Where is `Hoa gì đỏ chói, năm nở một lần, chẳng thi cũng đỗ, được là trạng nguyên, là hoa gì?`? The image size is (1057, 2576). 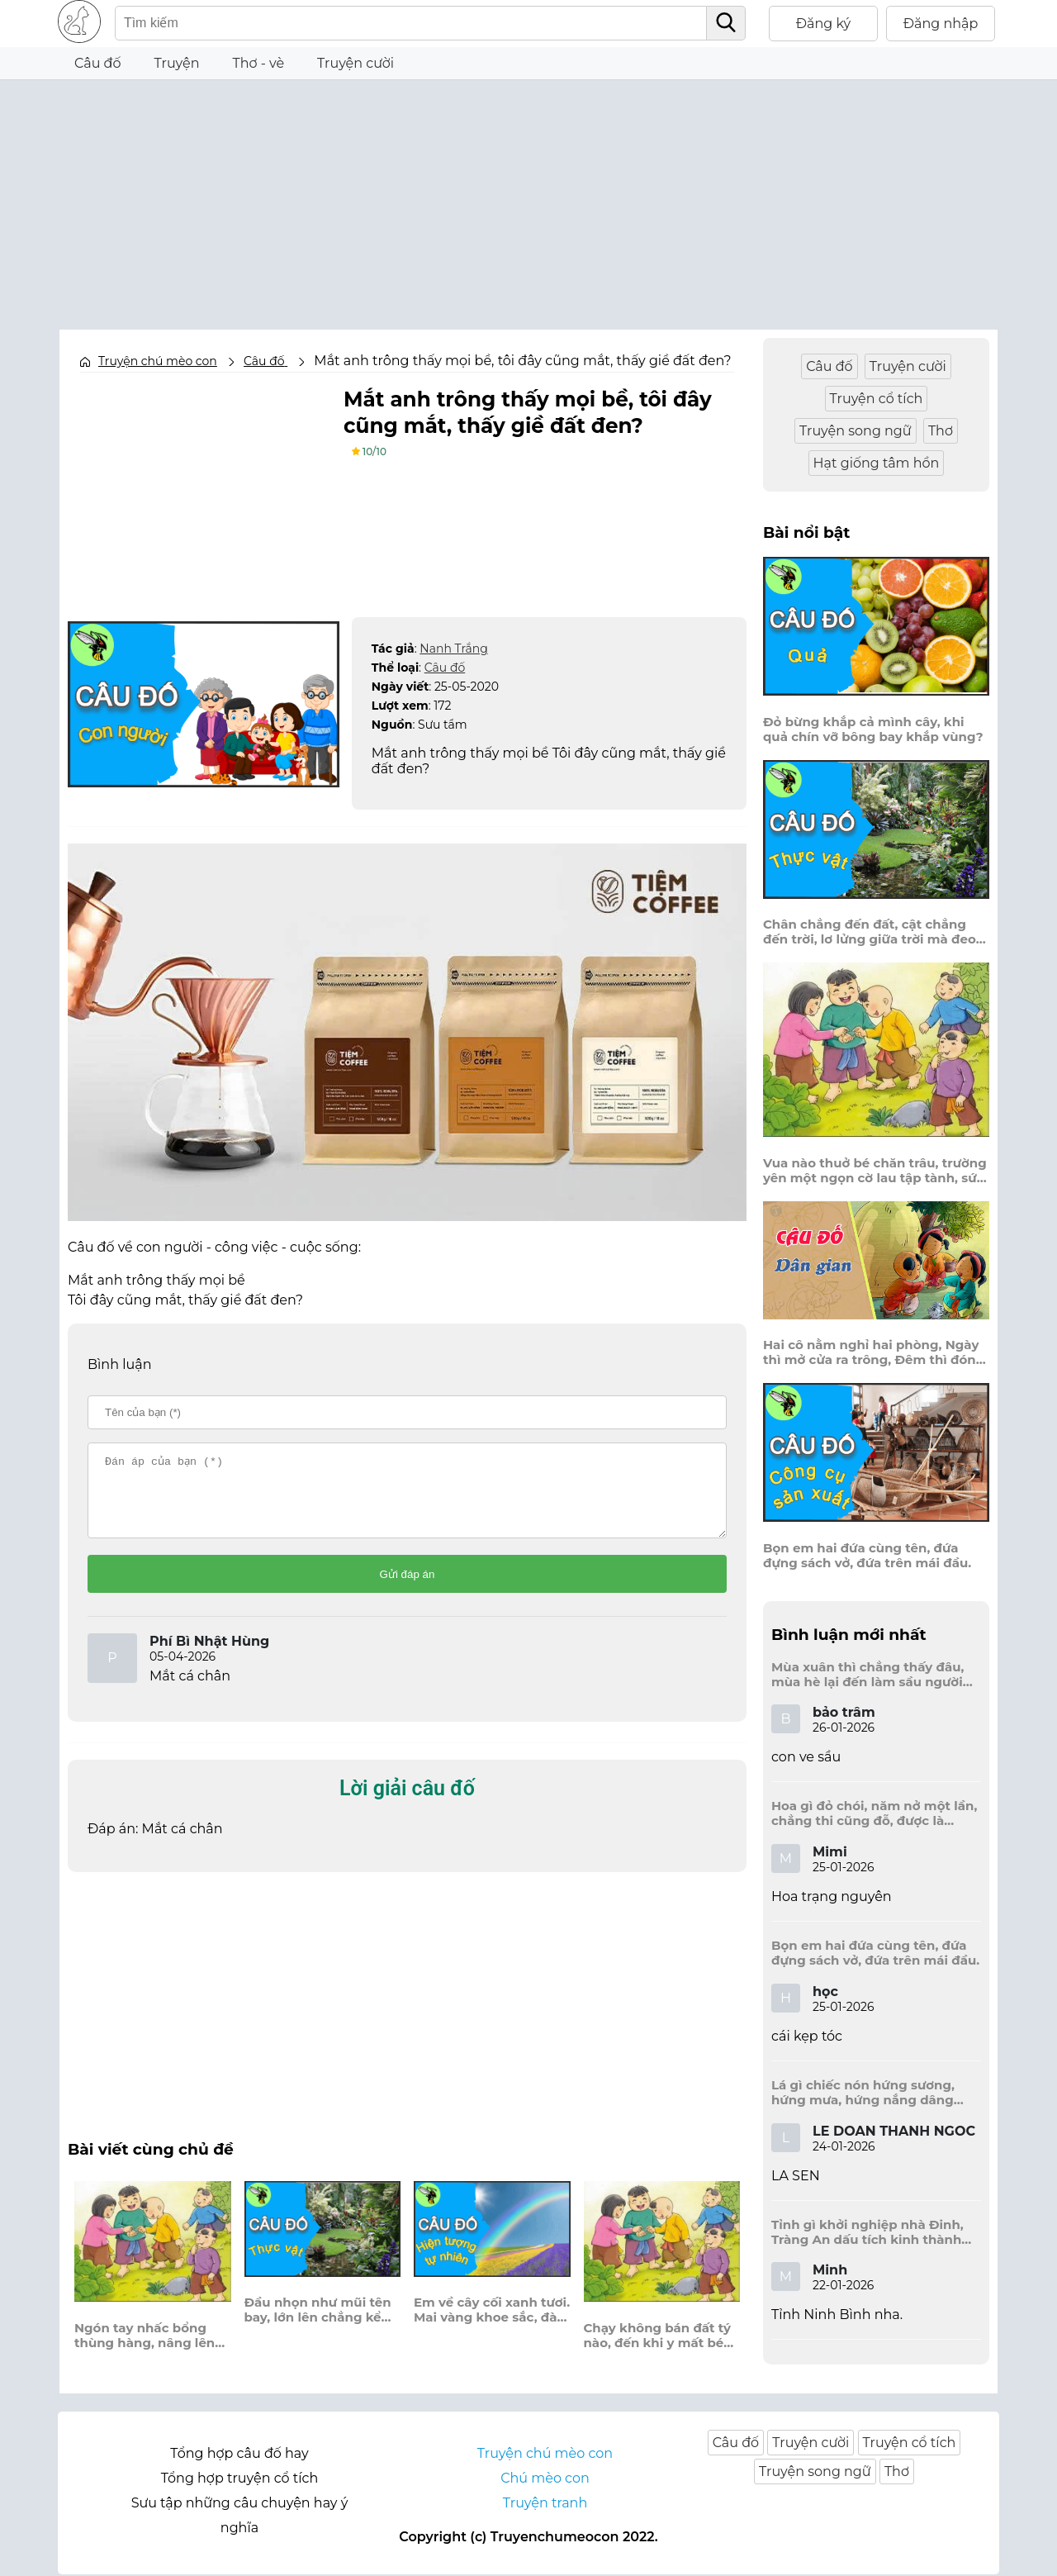
Hoa gì đỏ chói, năm nở một lần, chẳng thi cũng đỗ, được là trạng nguyên, là hoa gì? is located at coordinates (874, 1813).